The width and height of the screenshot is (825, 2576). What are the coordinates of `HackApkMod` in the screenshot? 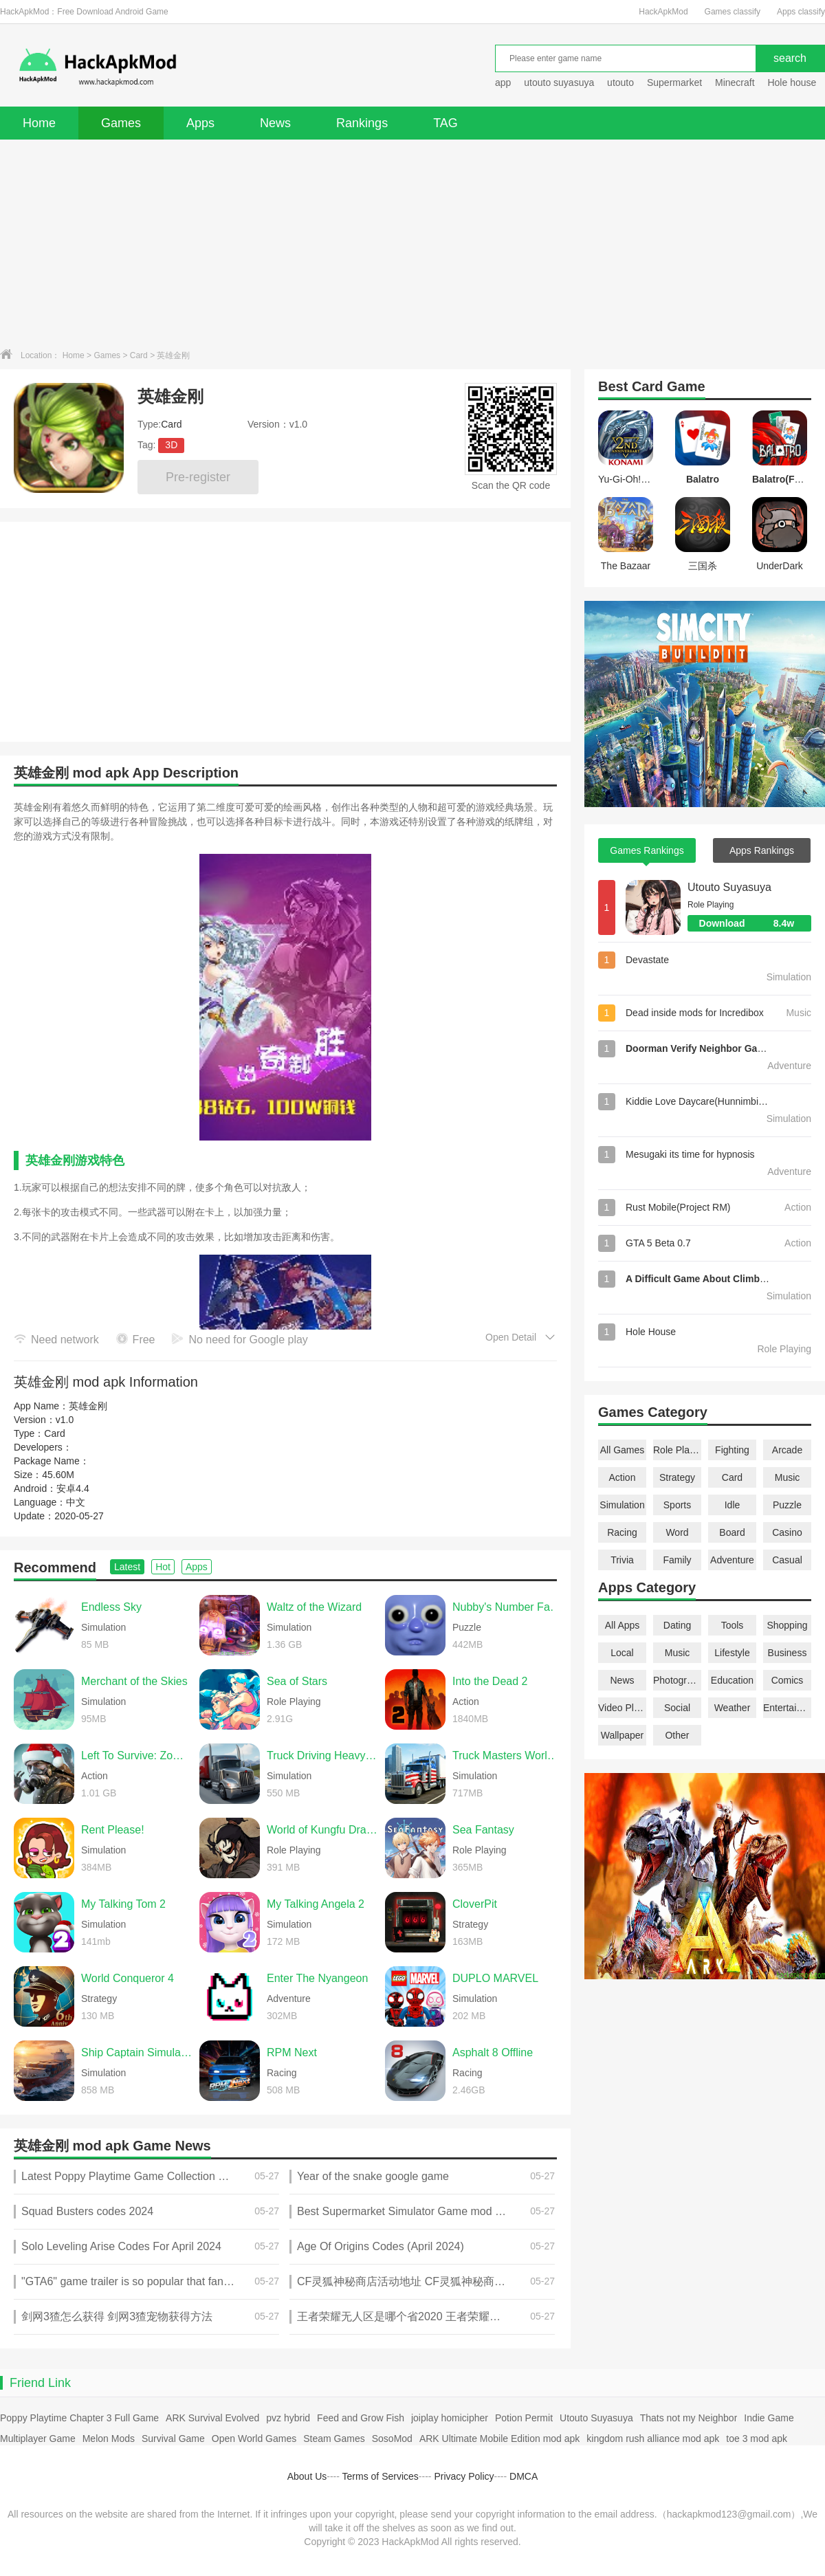 It's located at (663, 11).